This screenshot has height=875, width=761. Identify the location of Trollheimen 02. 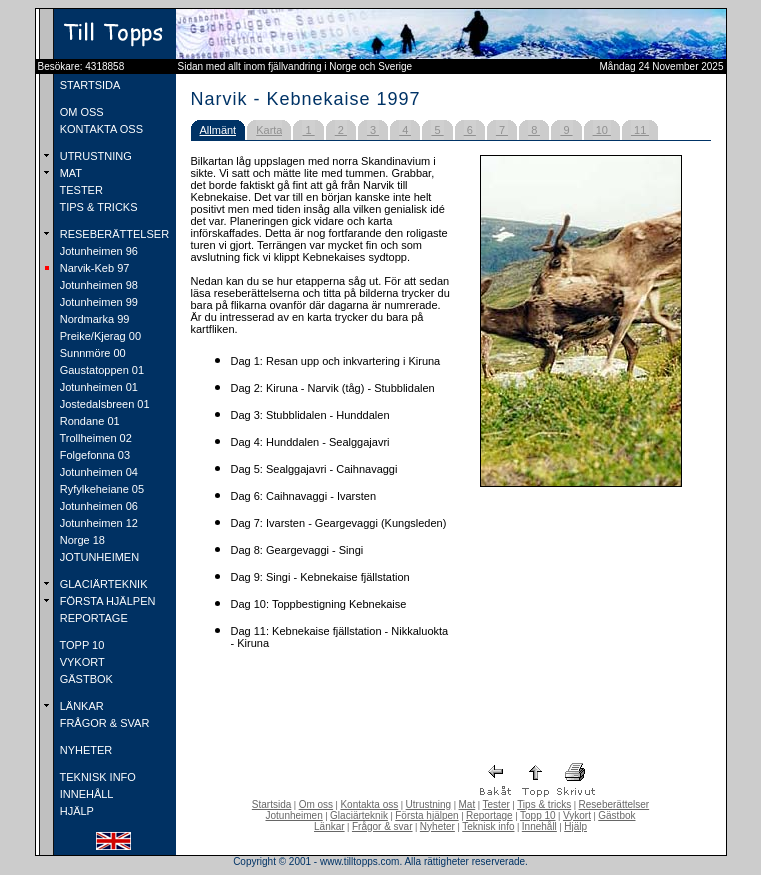
(94, 438).